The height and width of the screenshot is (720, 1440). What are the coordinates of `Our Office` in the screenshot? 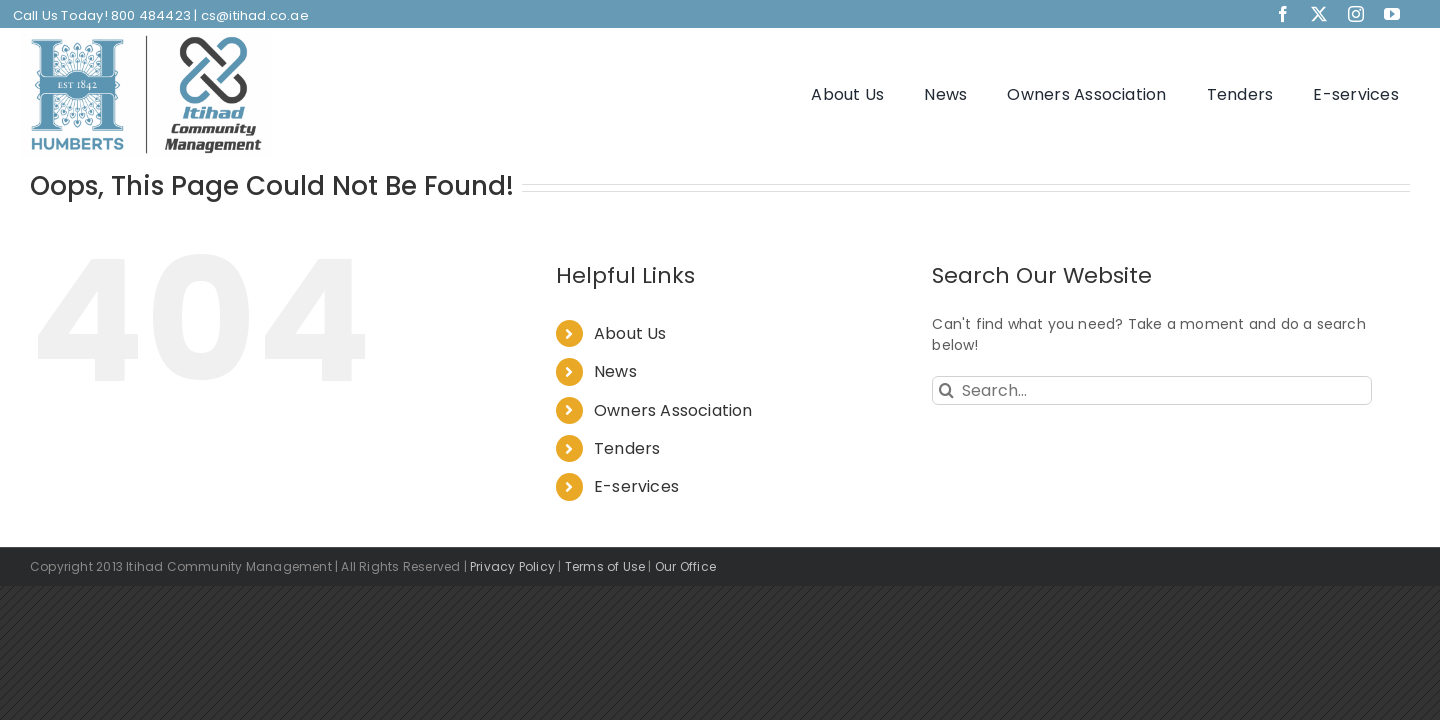 It's located at (685, 566).